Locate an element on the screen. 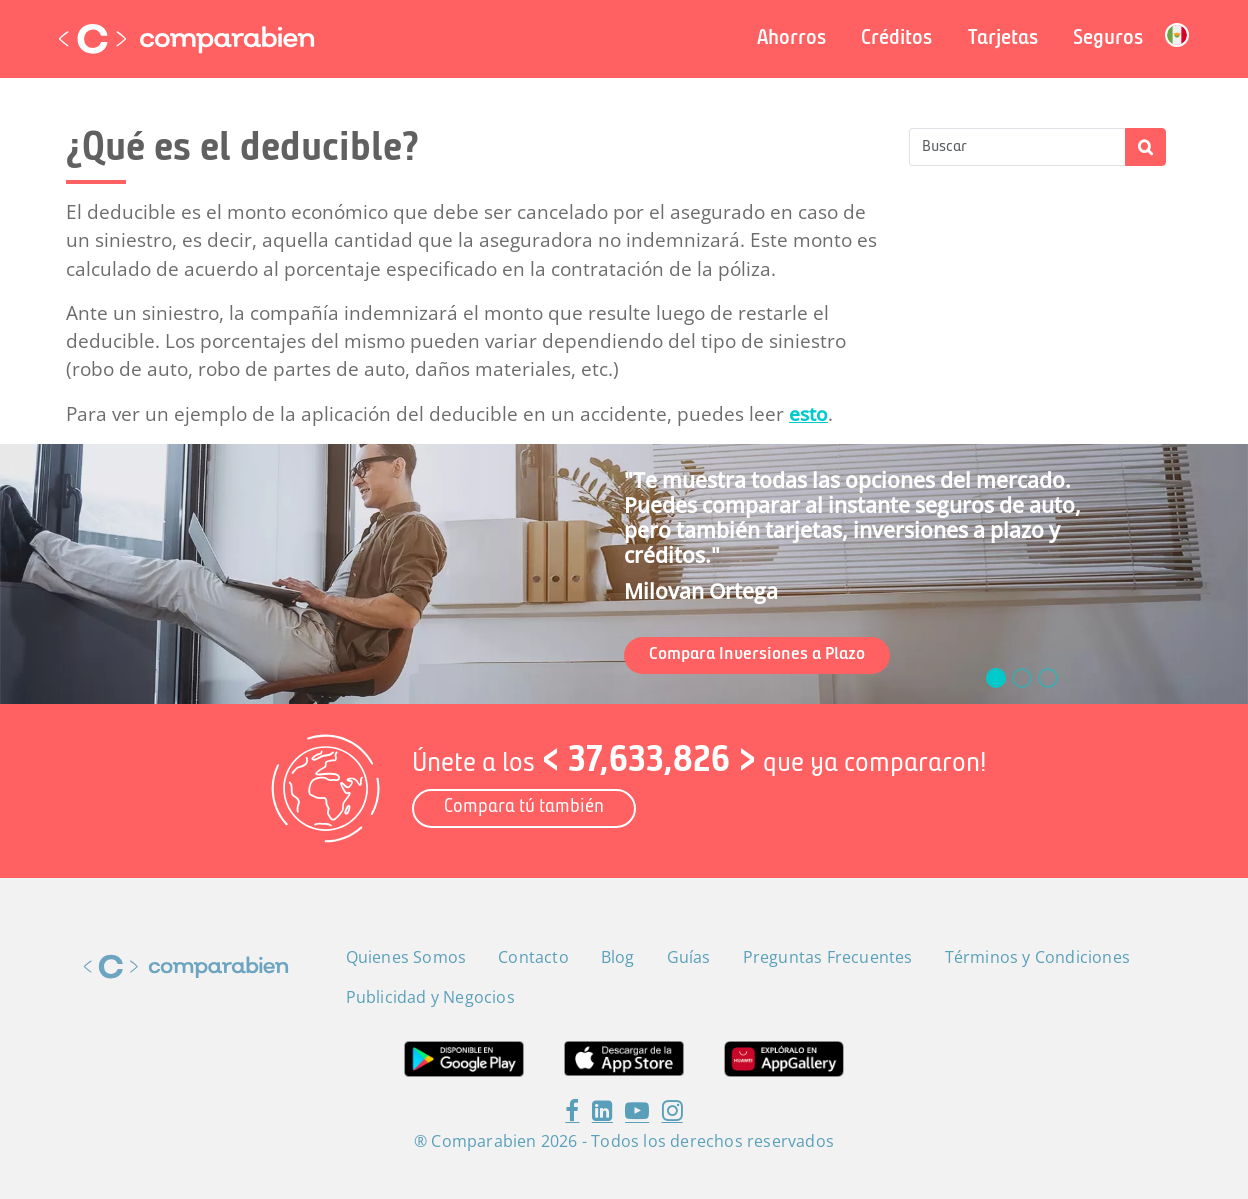 Image resolution: width=1248 pixels, height=1199 pixels. Guías is located at coordinates (689, 957).